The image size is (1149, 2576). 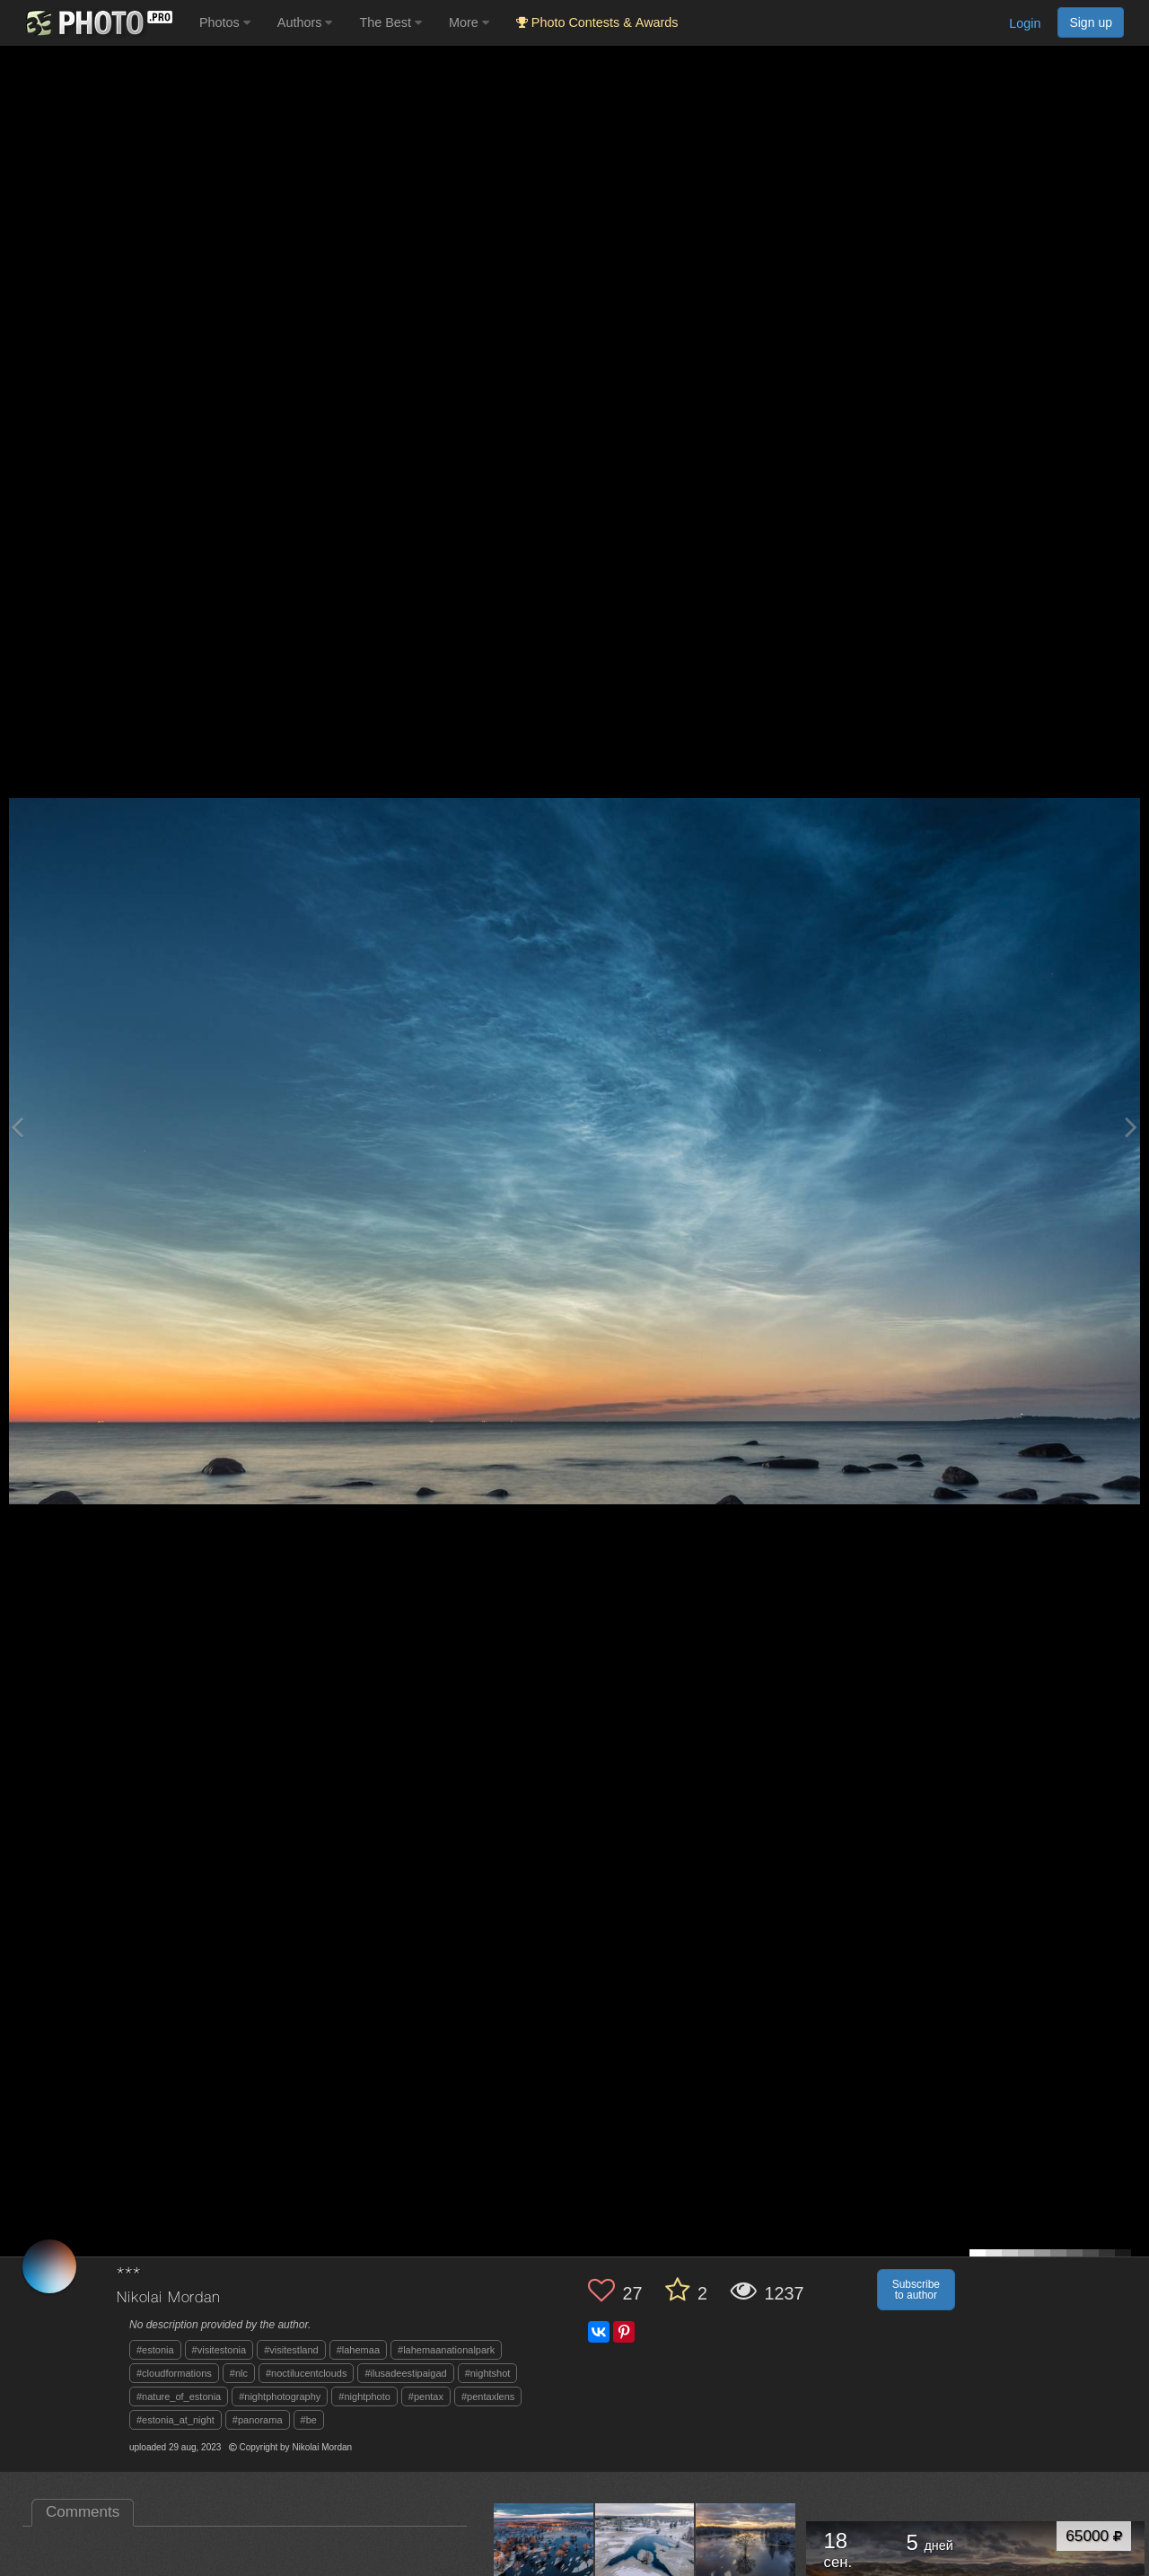 I want to click on #visitestland, so click(x=291, y=2349).